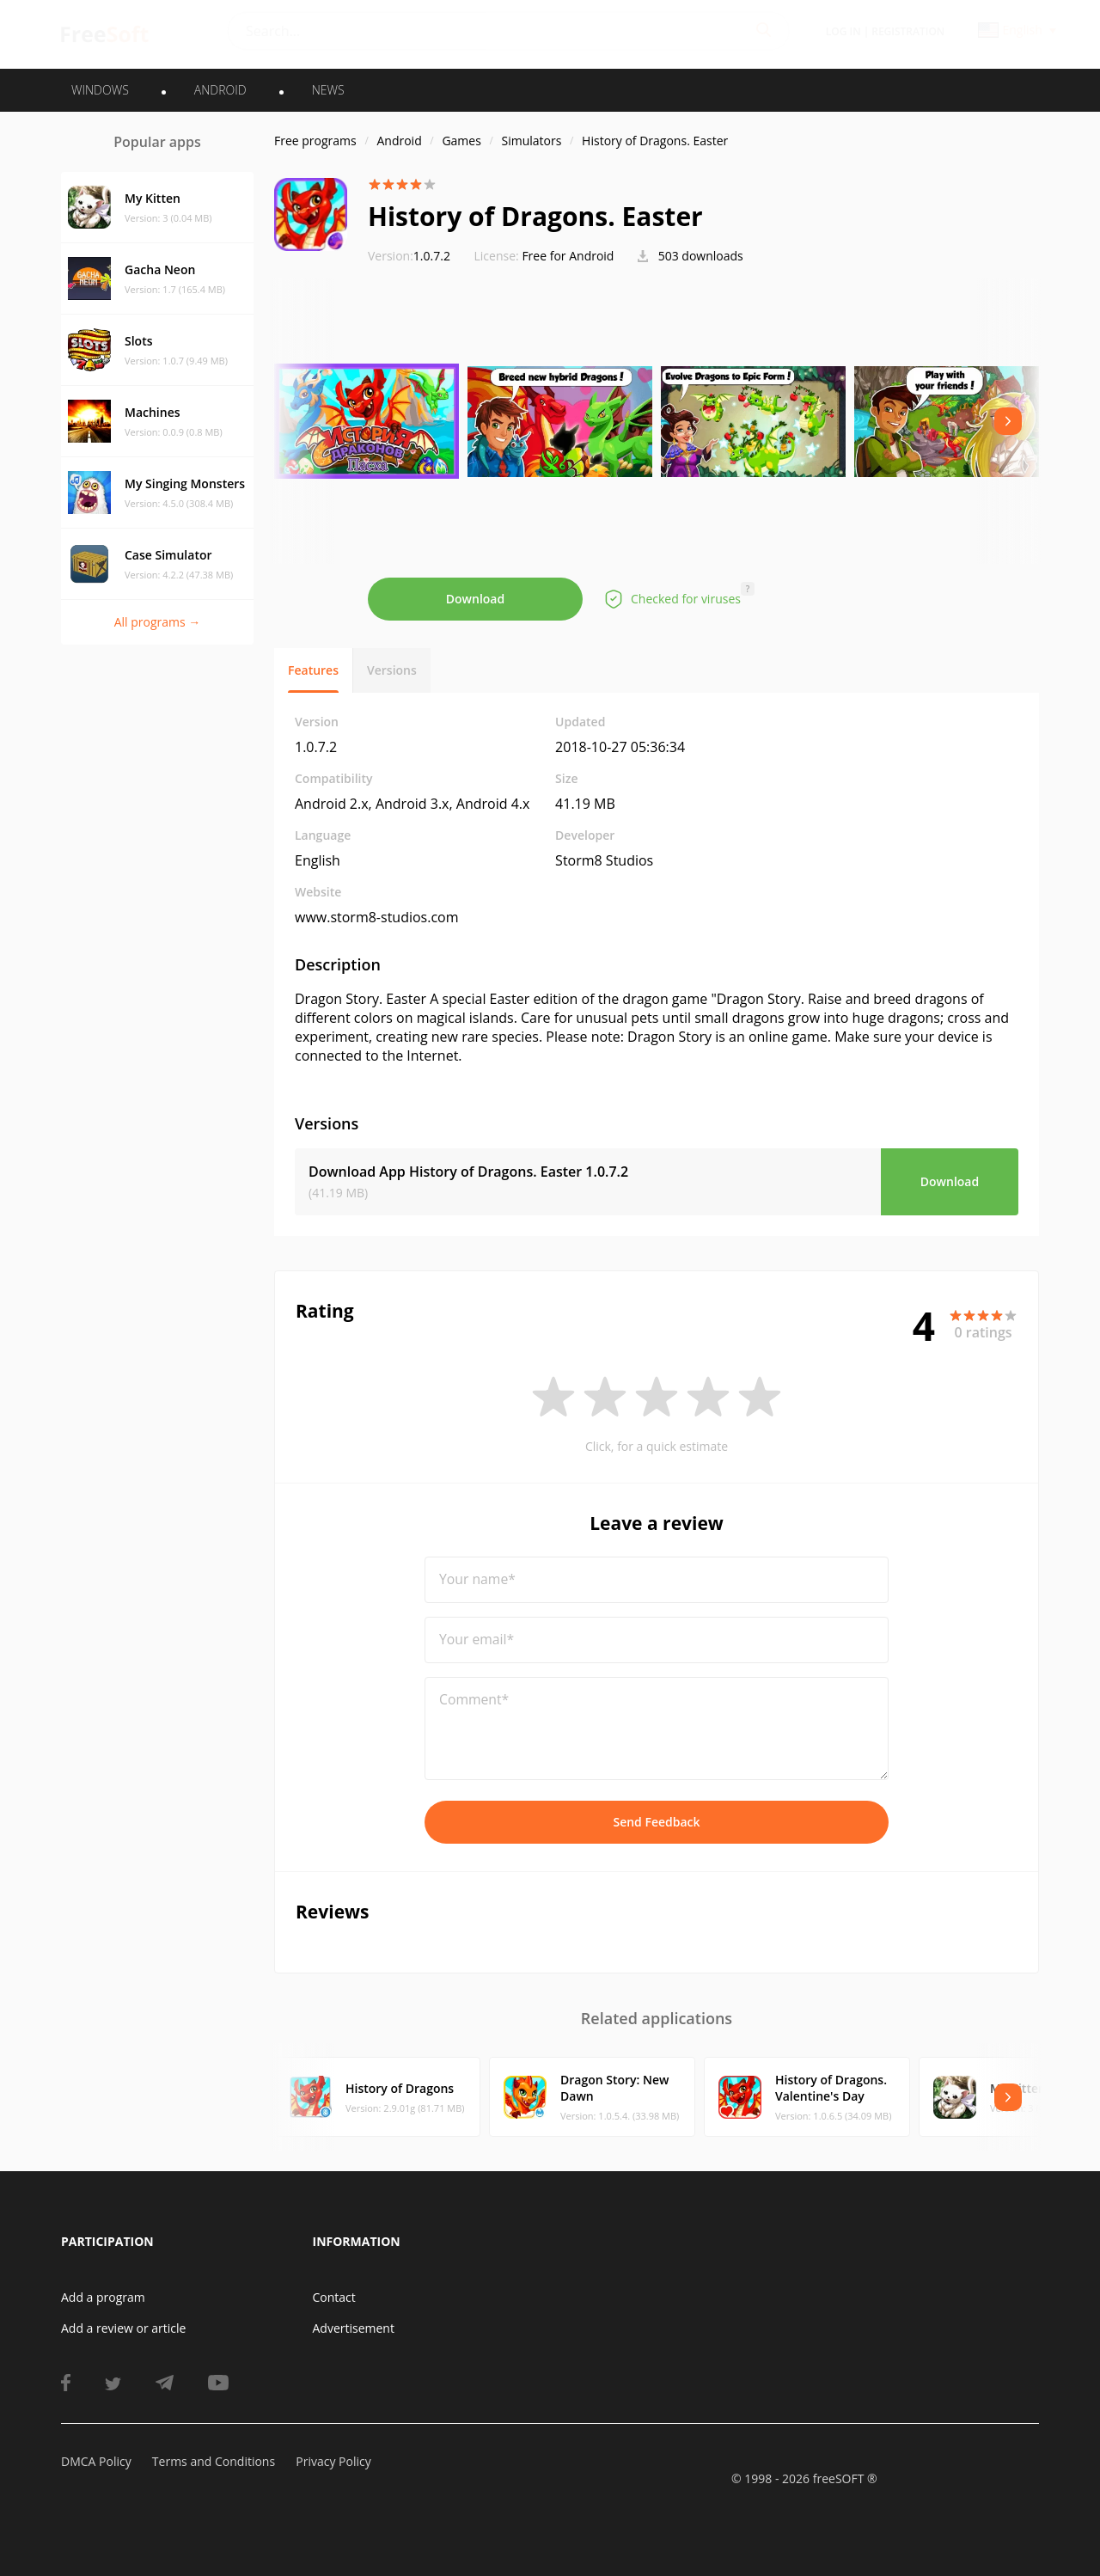  I want to click on News, so click(328, 90).